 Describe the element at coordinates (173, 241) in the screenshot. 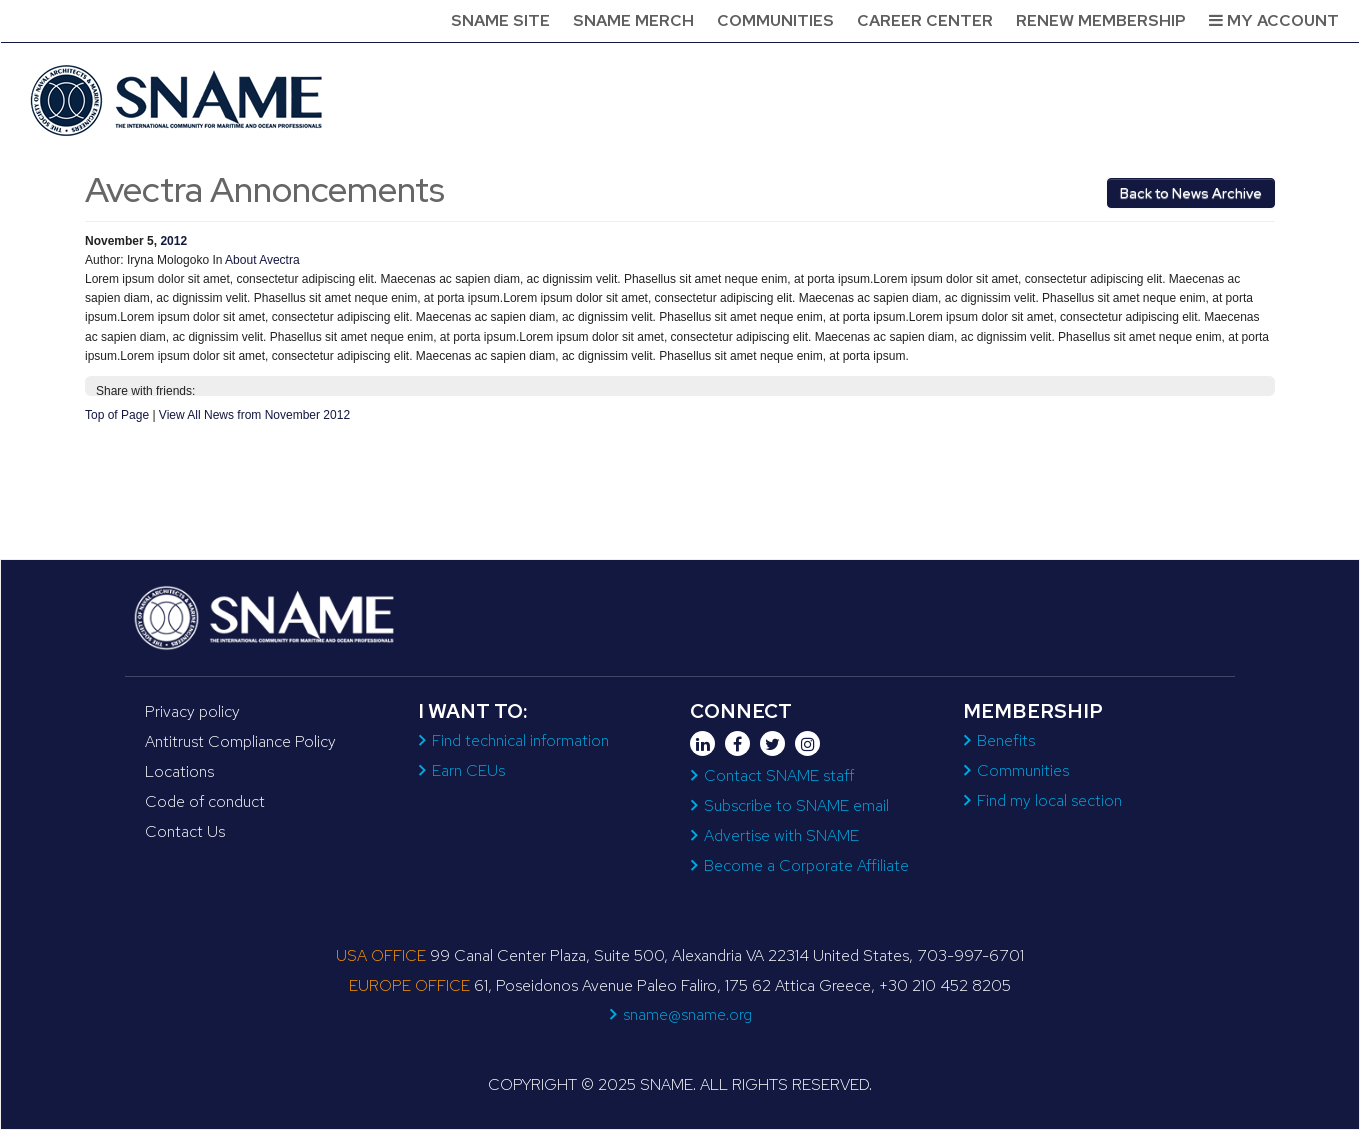

I see `2012` at that location.